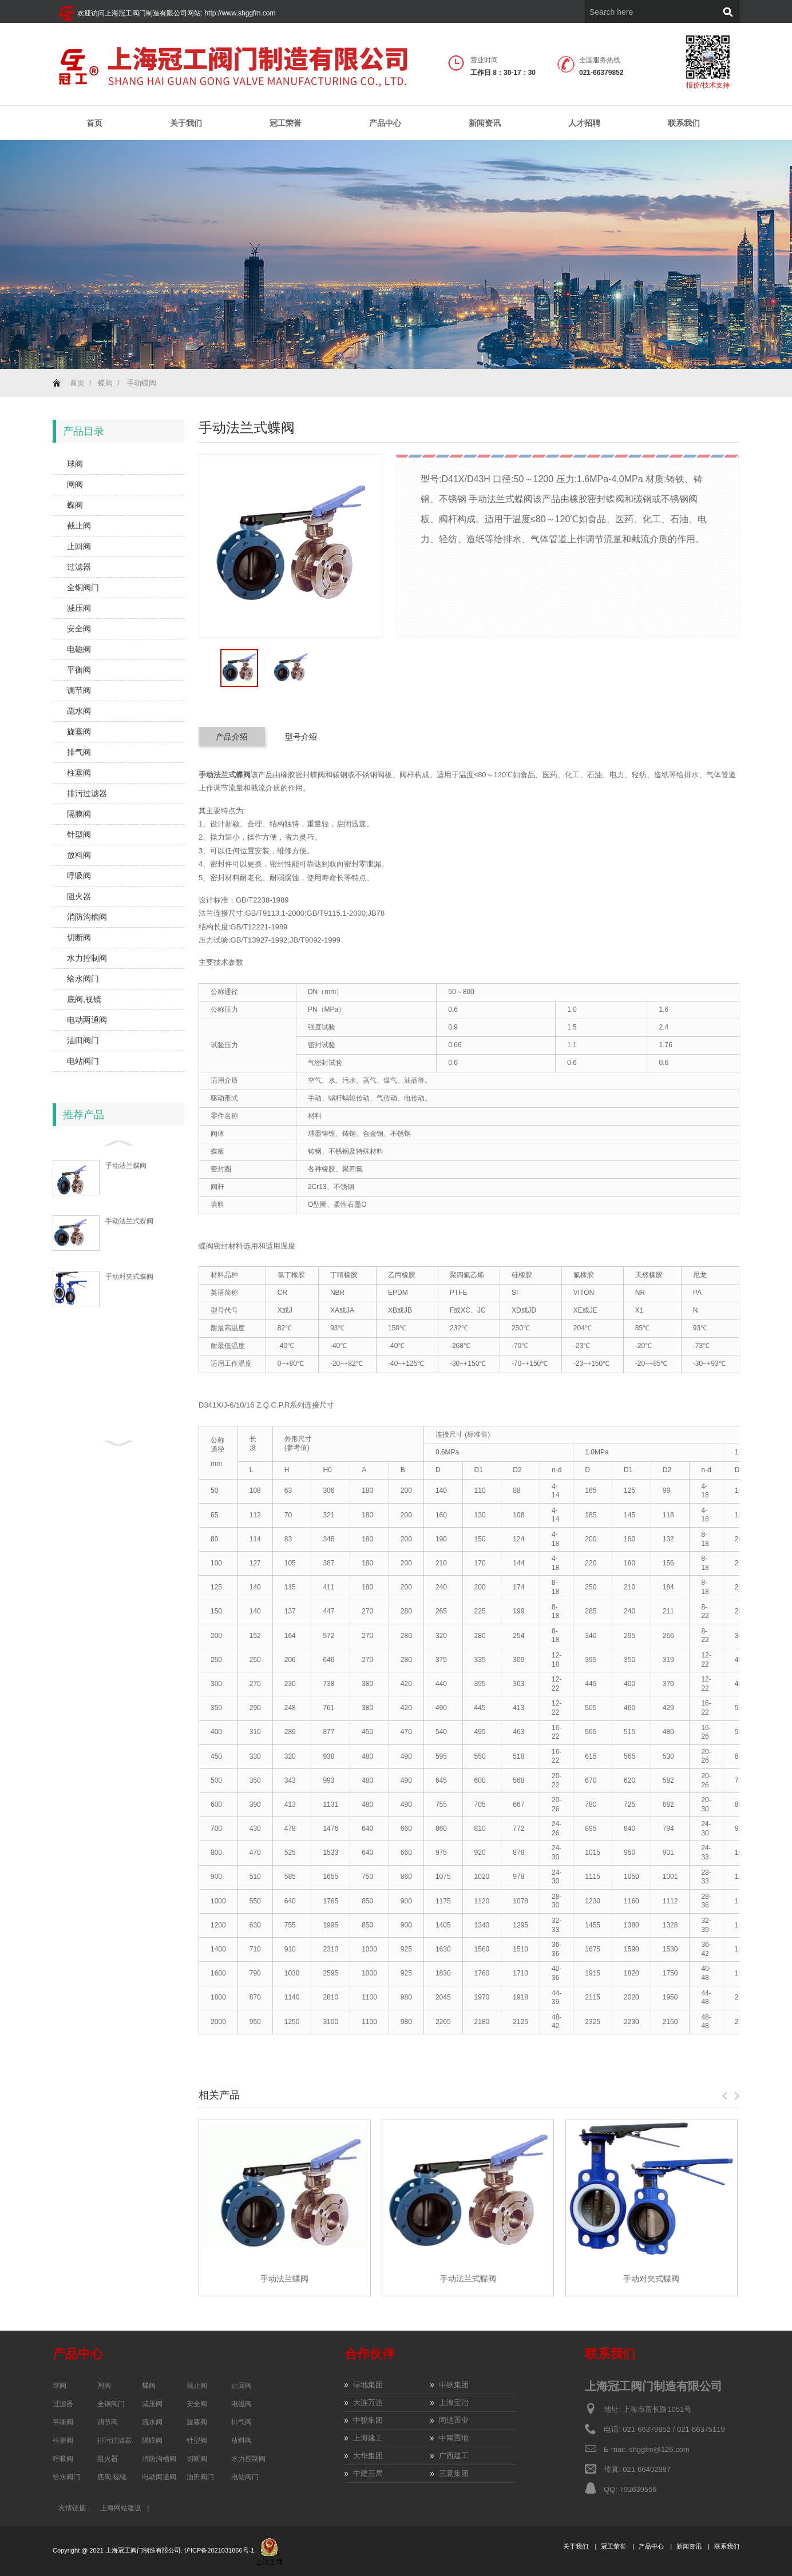  I want to click on 电磁阀, so click(79, 649).